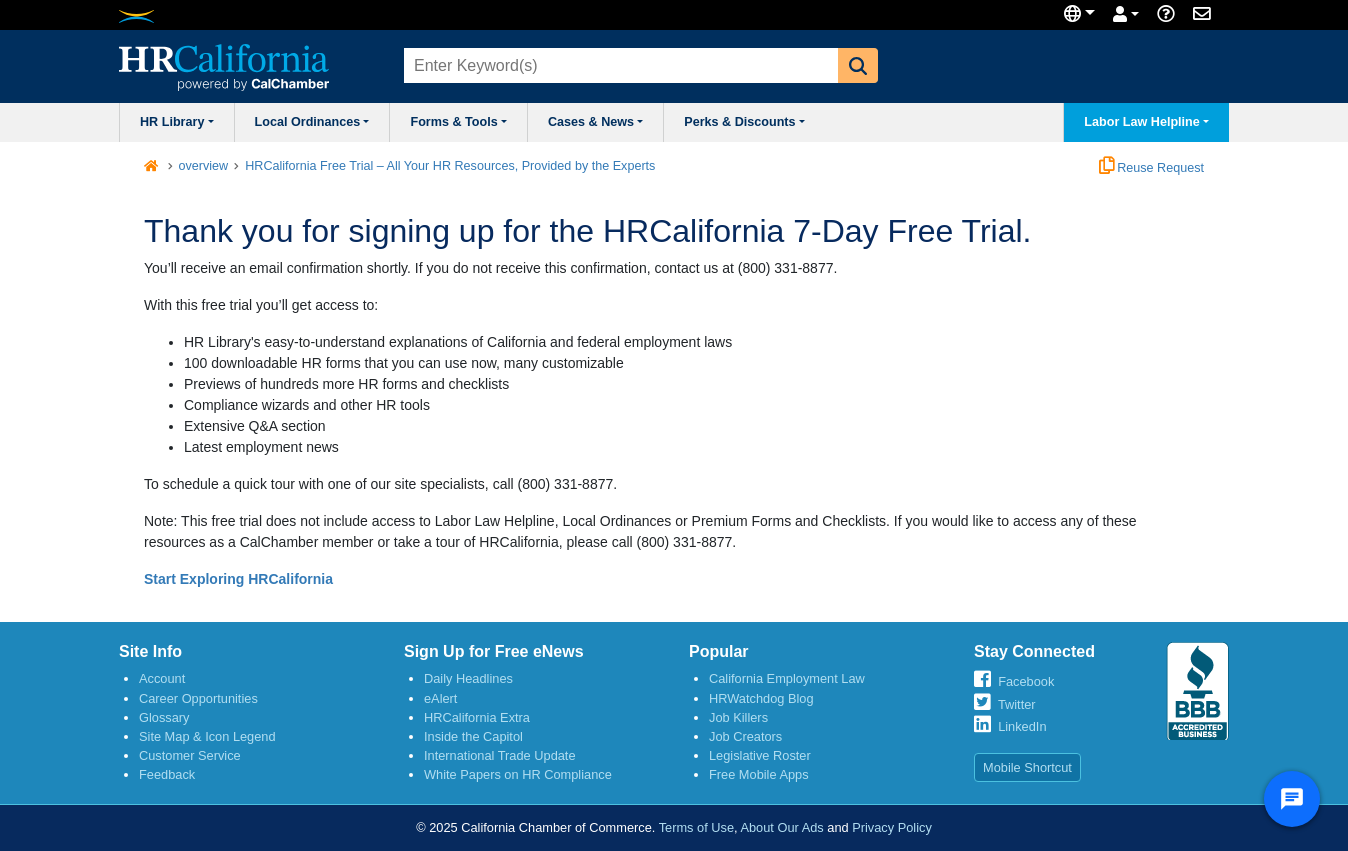  Describe the element at coordinates (738, 717) in the screenshot. I see `Job Killers` at that location.